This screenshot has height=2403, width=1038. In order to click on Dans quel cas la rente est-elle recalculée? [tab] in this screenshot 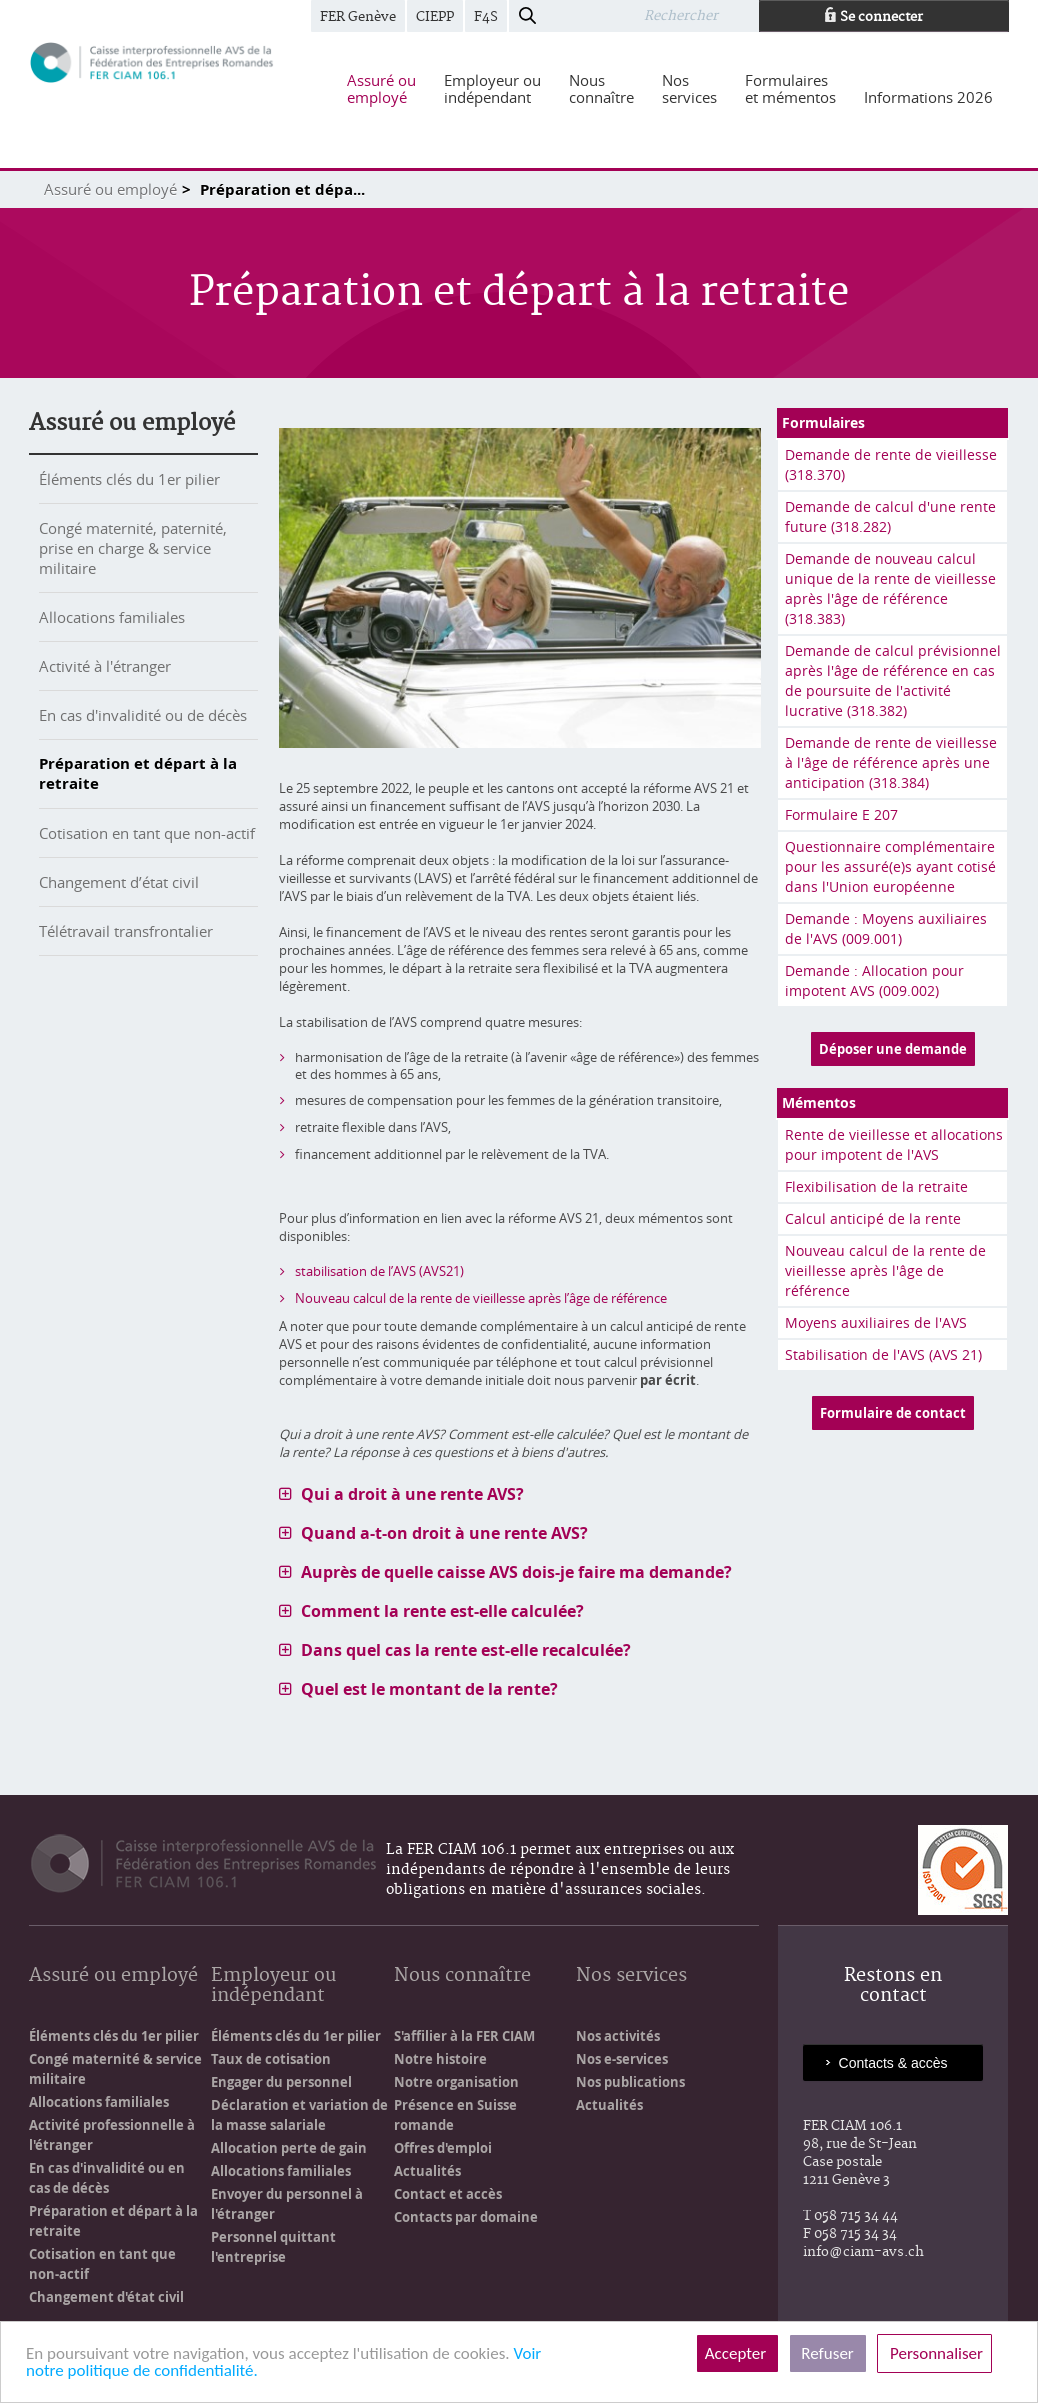, I will do `click(466, 1650)`.